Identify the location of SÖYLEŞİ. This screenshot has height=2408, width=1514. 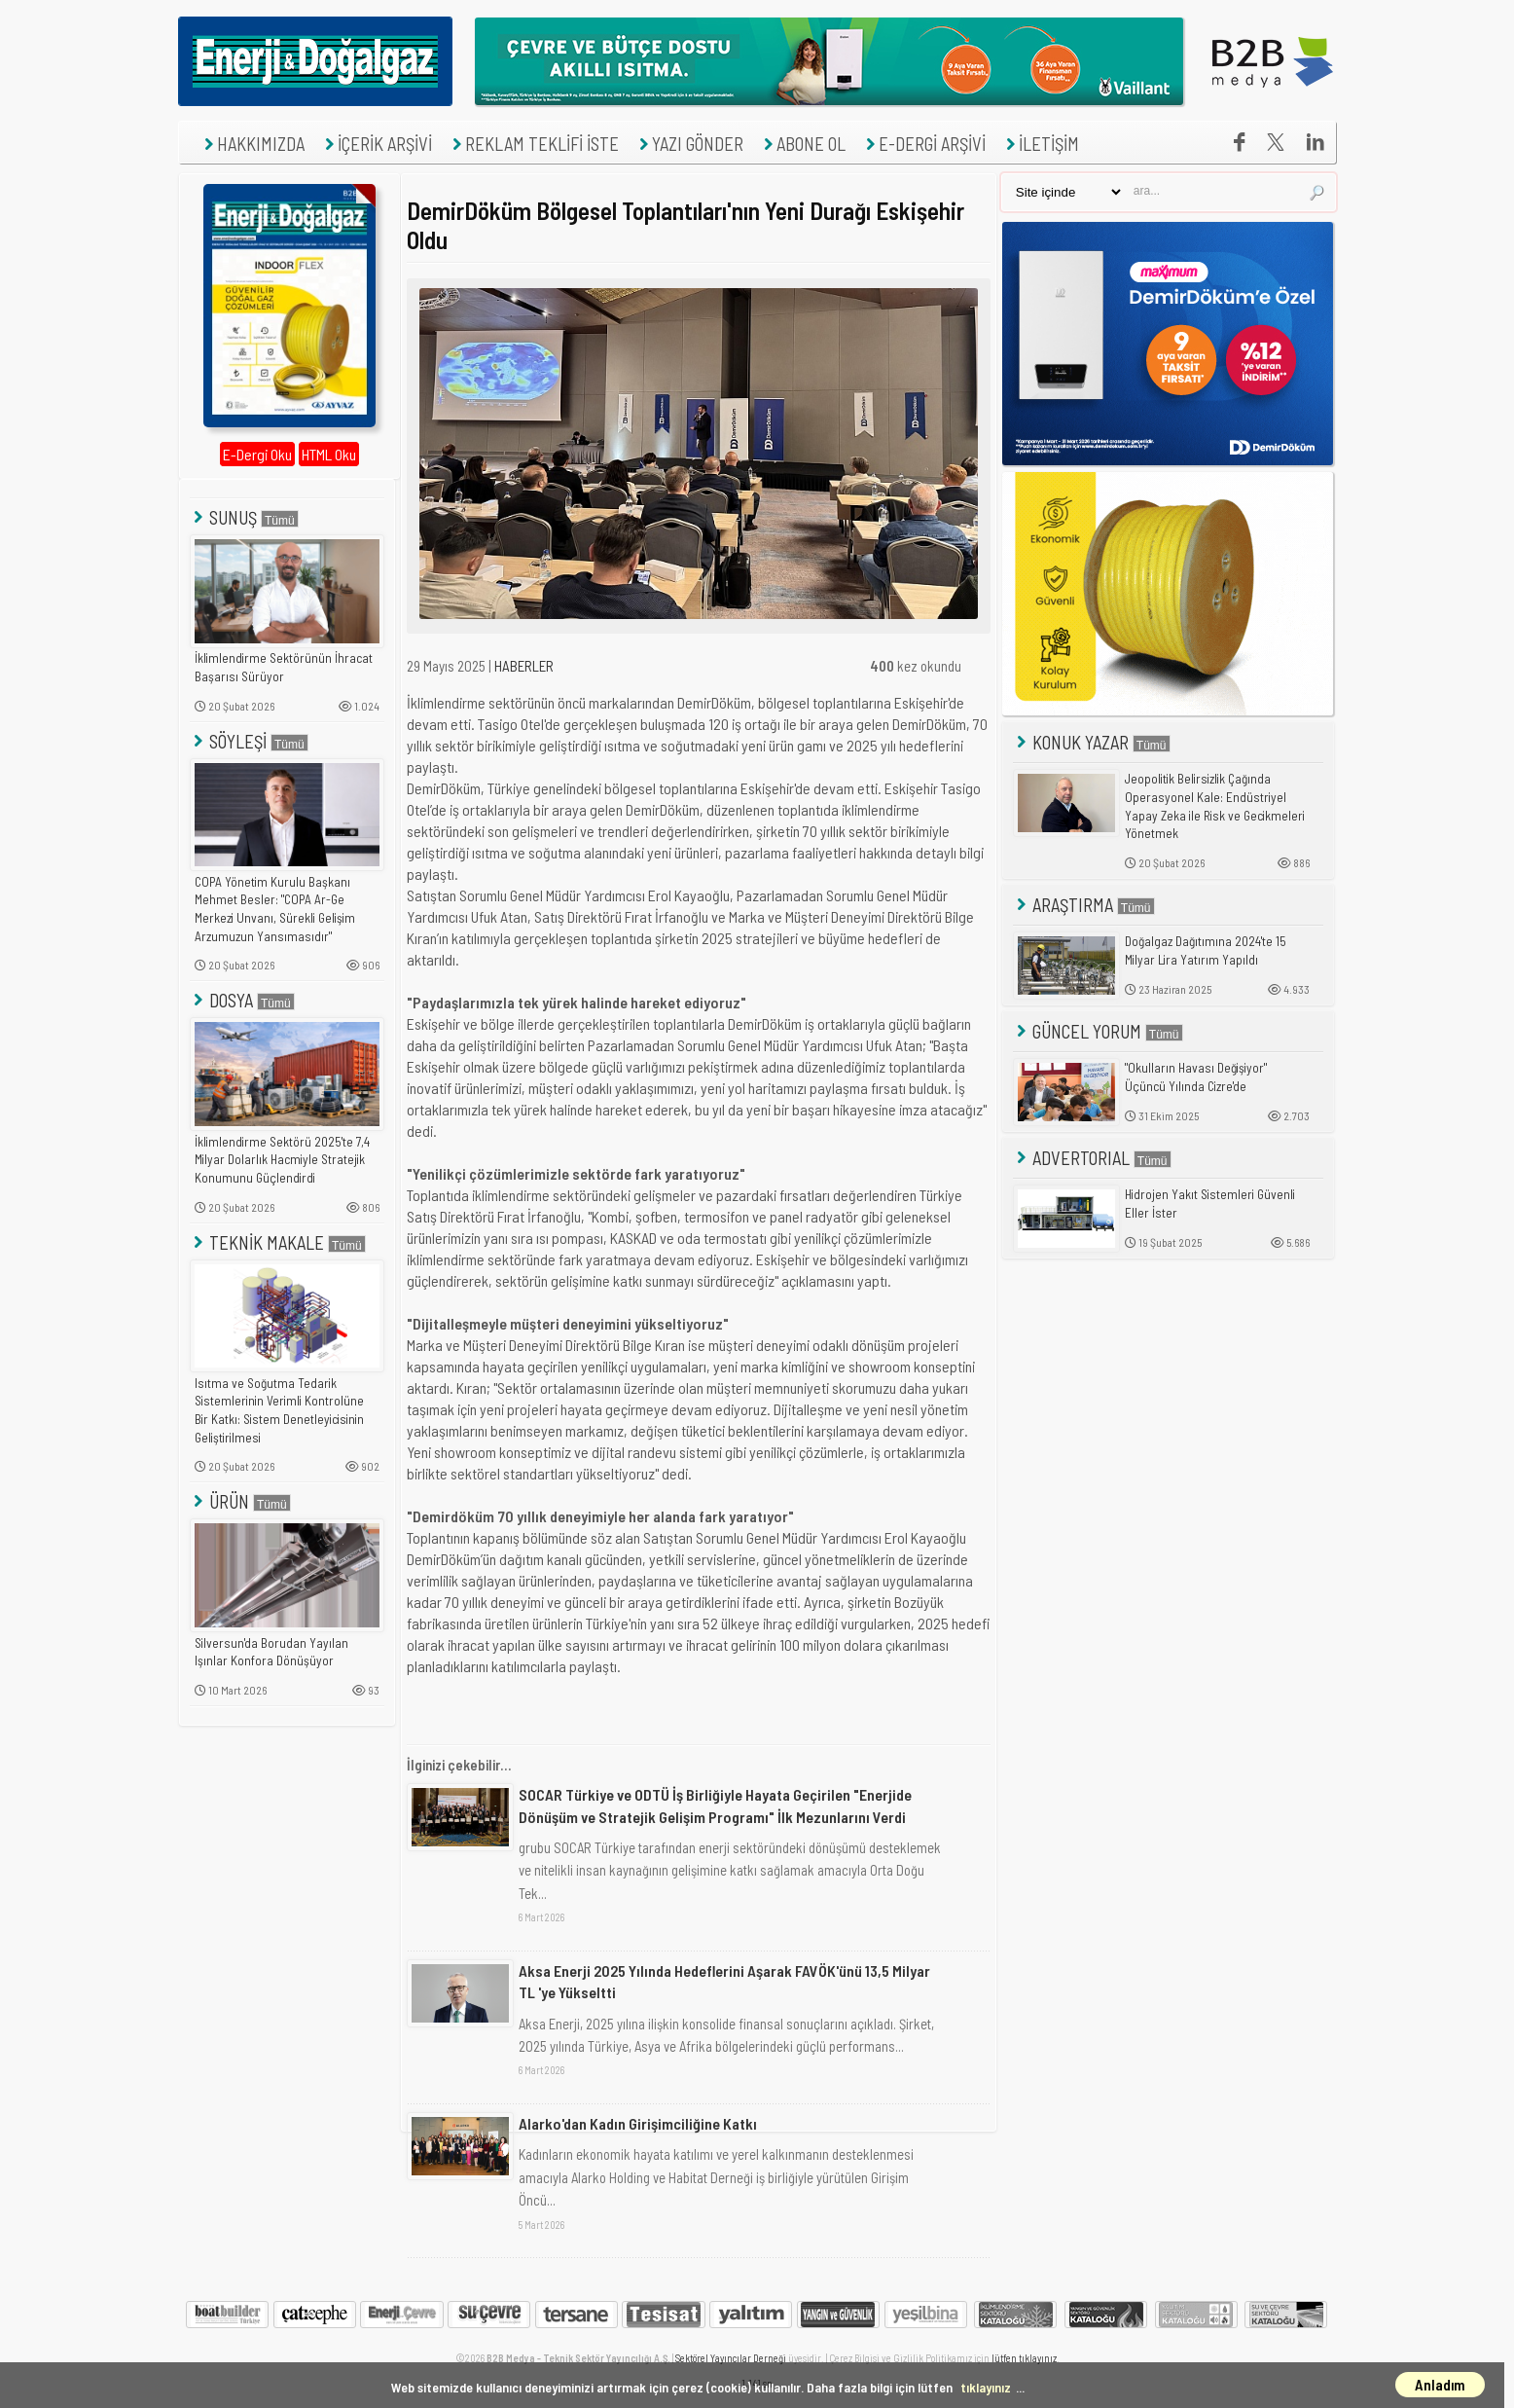
(249, 741).